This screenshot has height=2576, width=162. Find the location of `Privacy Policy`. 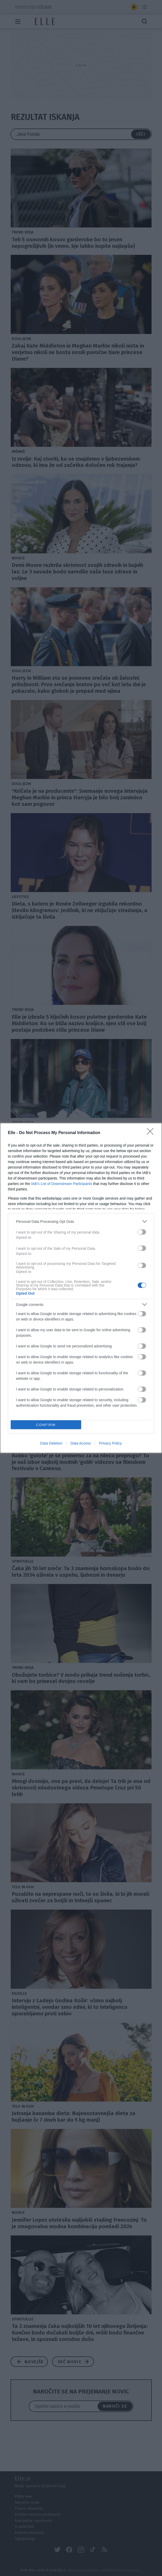

Privacy Policy is located at coordinates (110, 1443).